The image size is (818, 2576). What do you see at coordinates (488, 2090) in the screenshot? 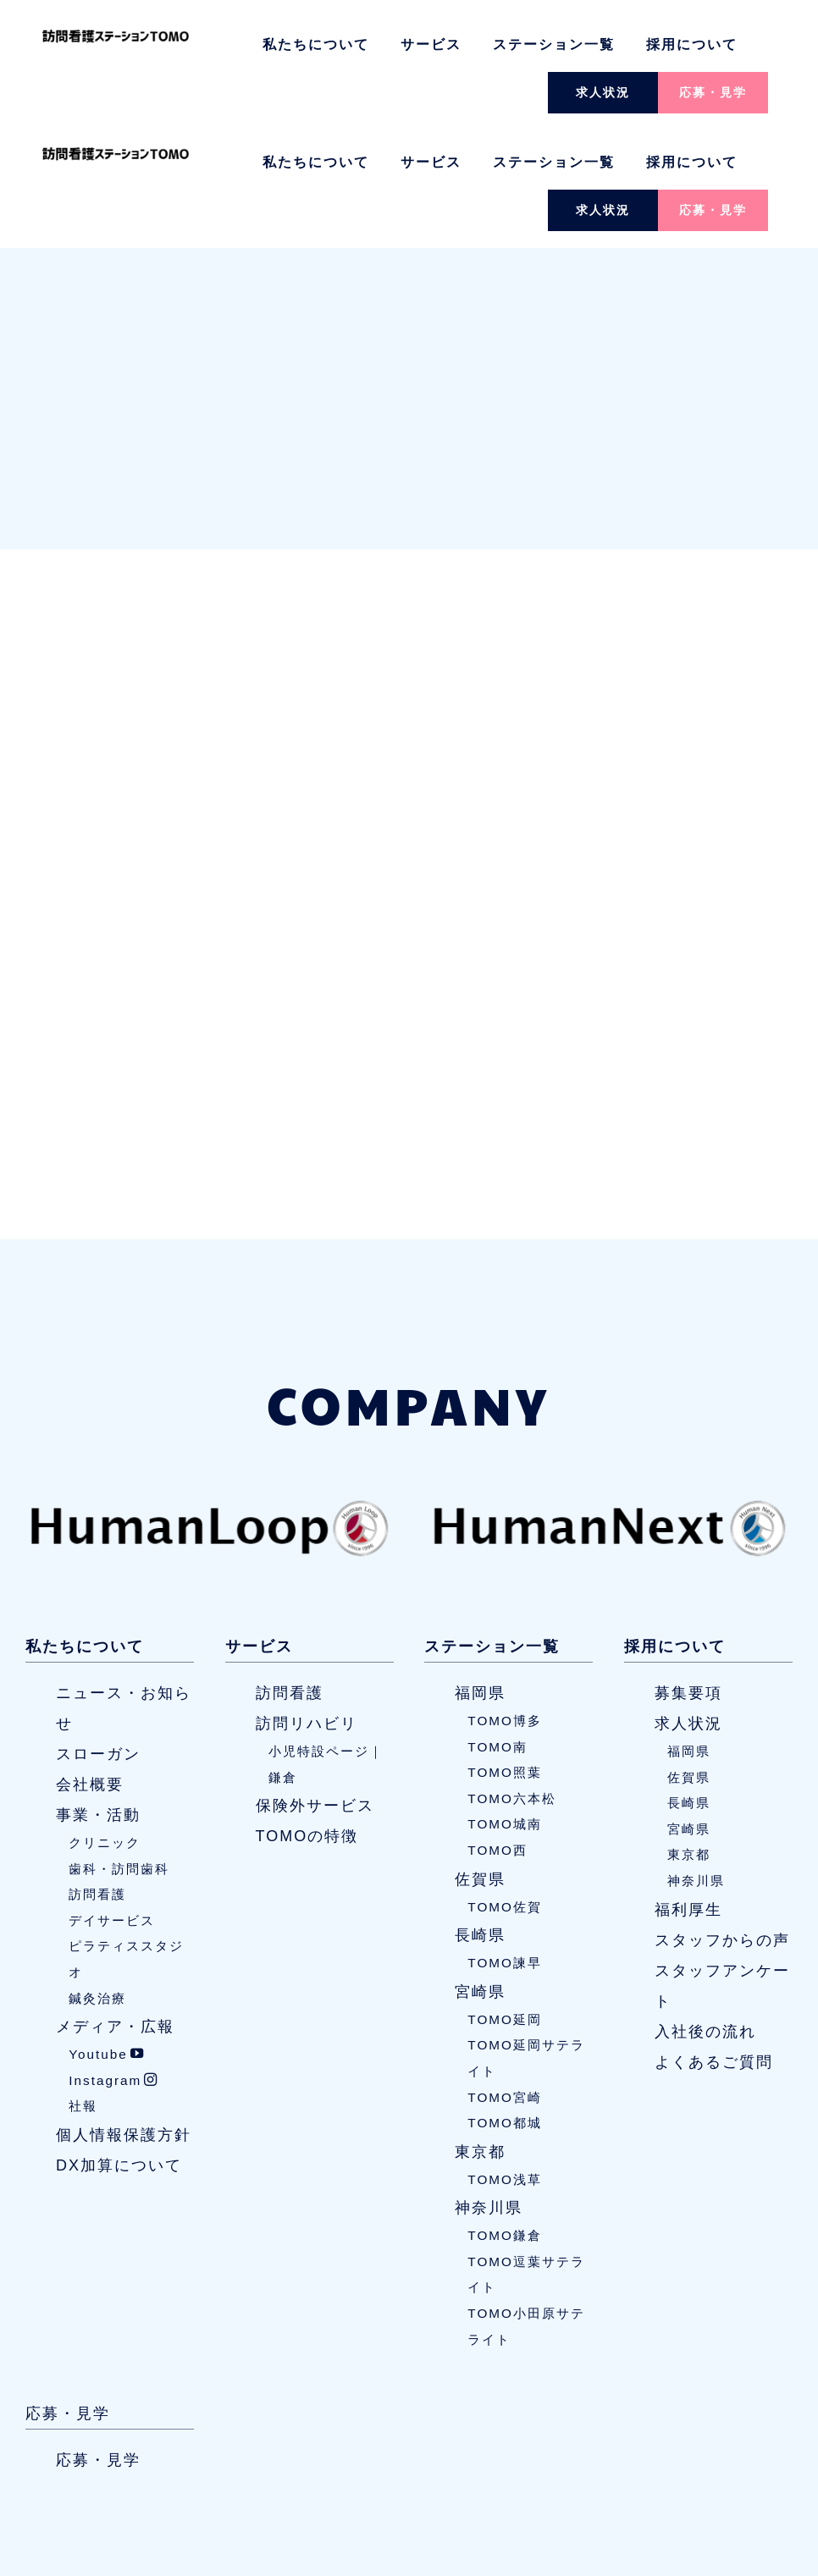
I see `神奈川県` at bounding box center [488, 2090].